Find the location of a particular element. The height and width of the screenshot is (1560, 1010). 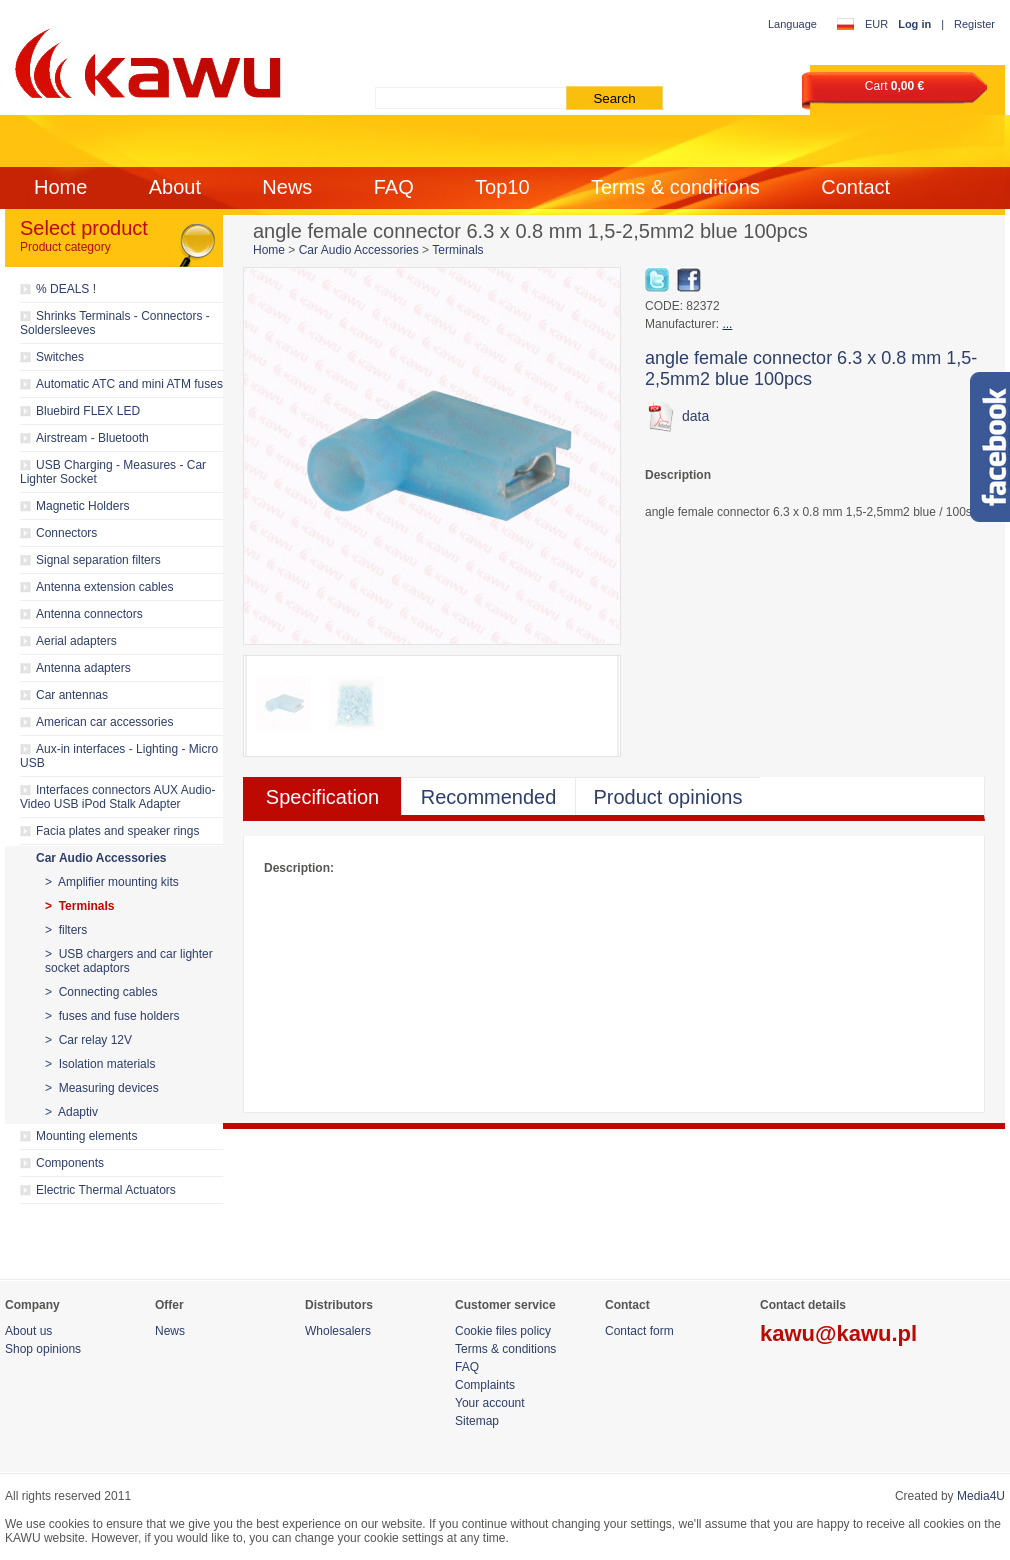

Electric Thermal Actuators is located at coordinates (106, 1190).